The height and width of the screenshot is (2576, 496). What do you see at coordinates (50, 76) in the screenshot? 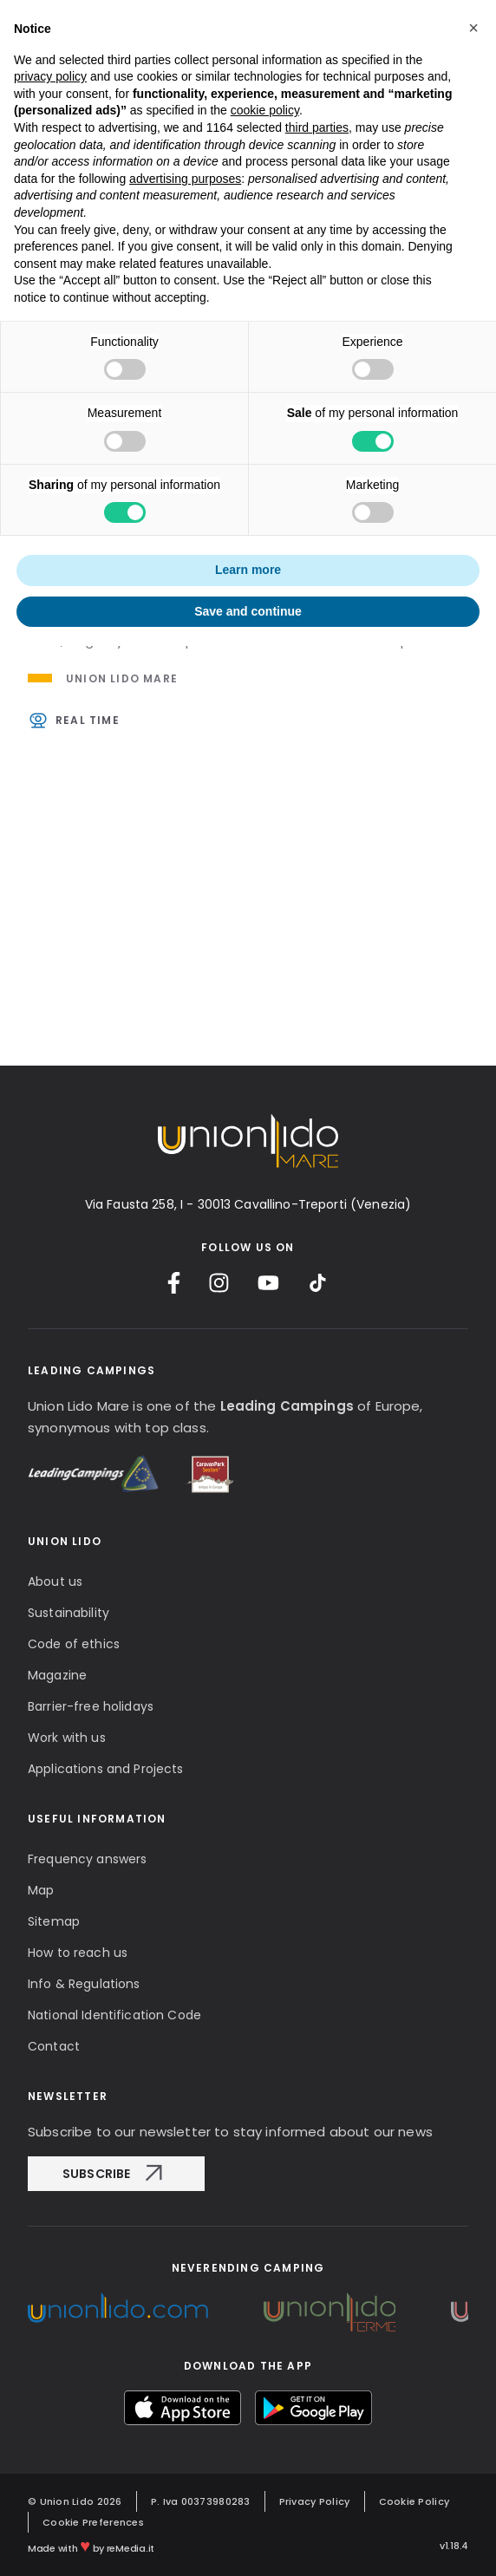
I see `privacy policy [button]` at bounding box center [50, 76].